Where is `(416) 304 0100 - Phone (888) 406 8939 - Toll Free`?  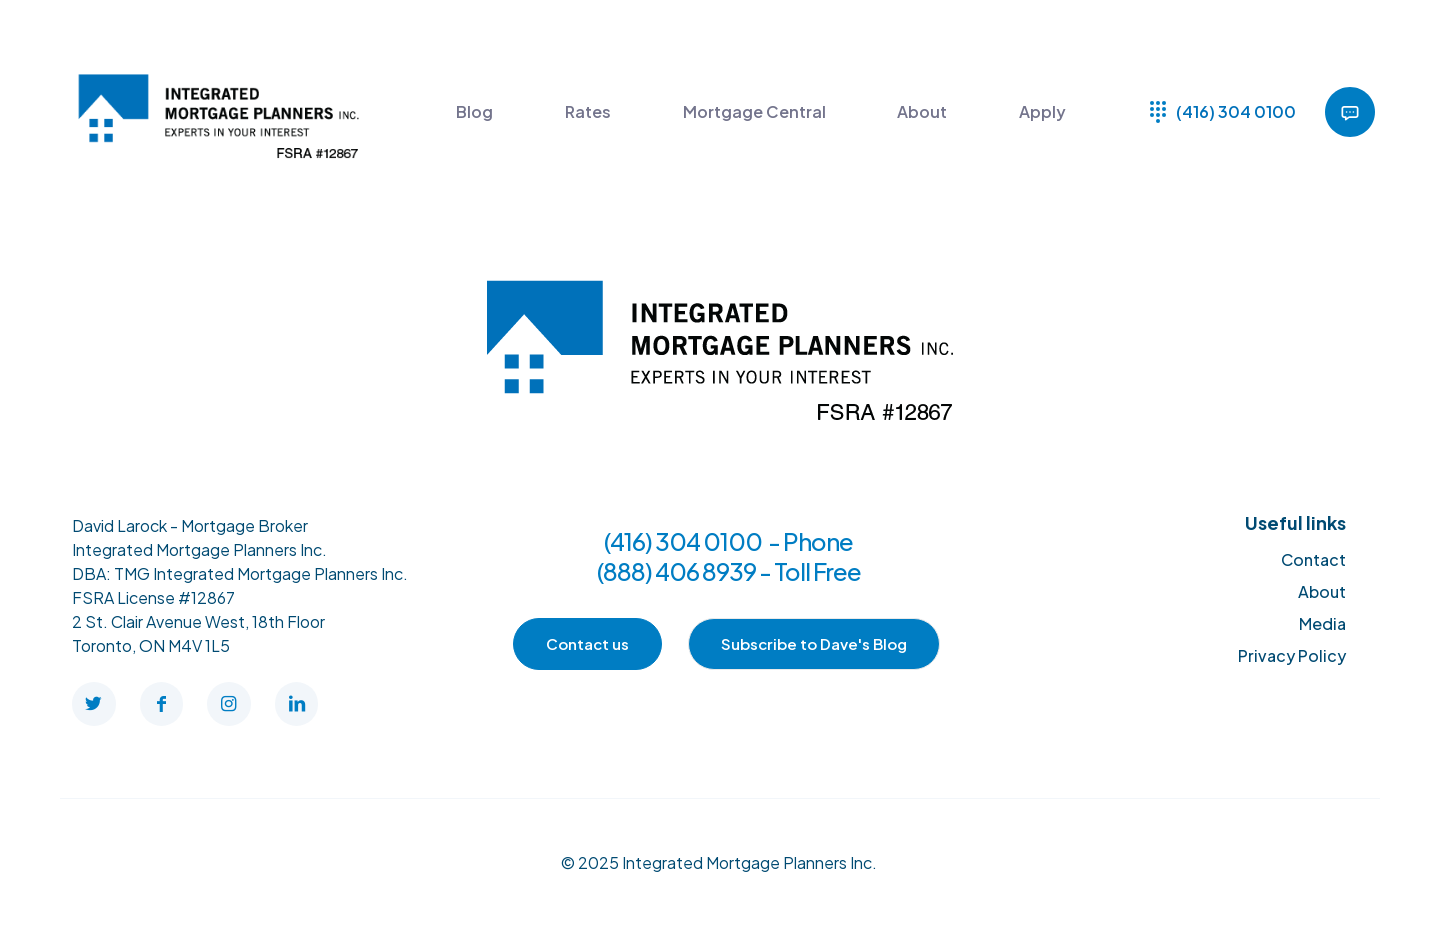 (416) 304 0100 - Phone (888) 406 8939 - Toll Free is located at coordinates (729, 556).